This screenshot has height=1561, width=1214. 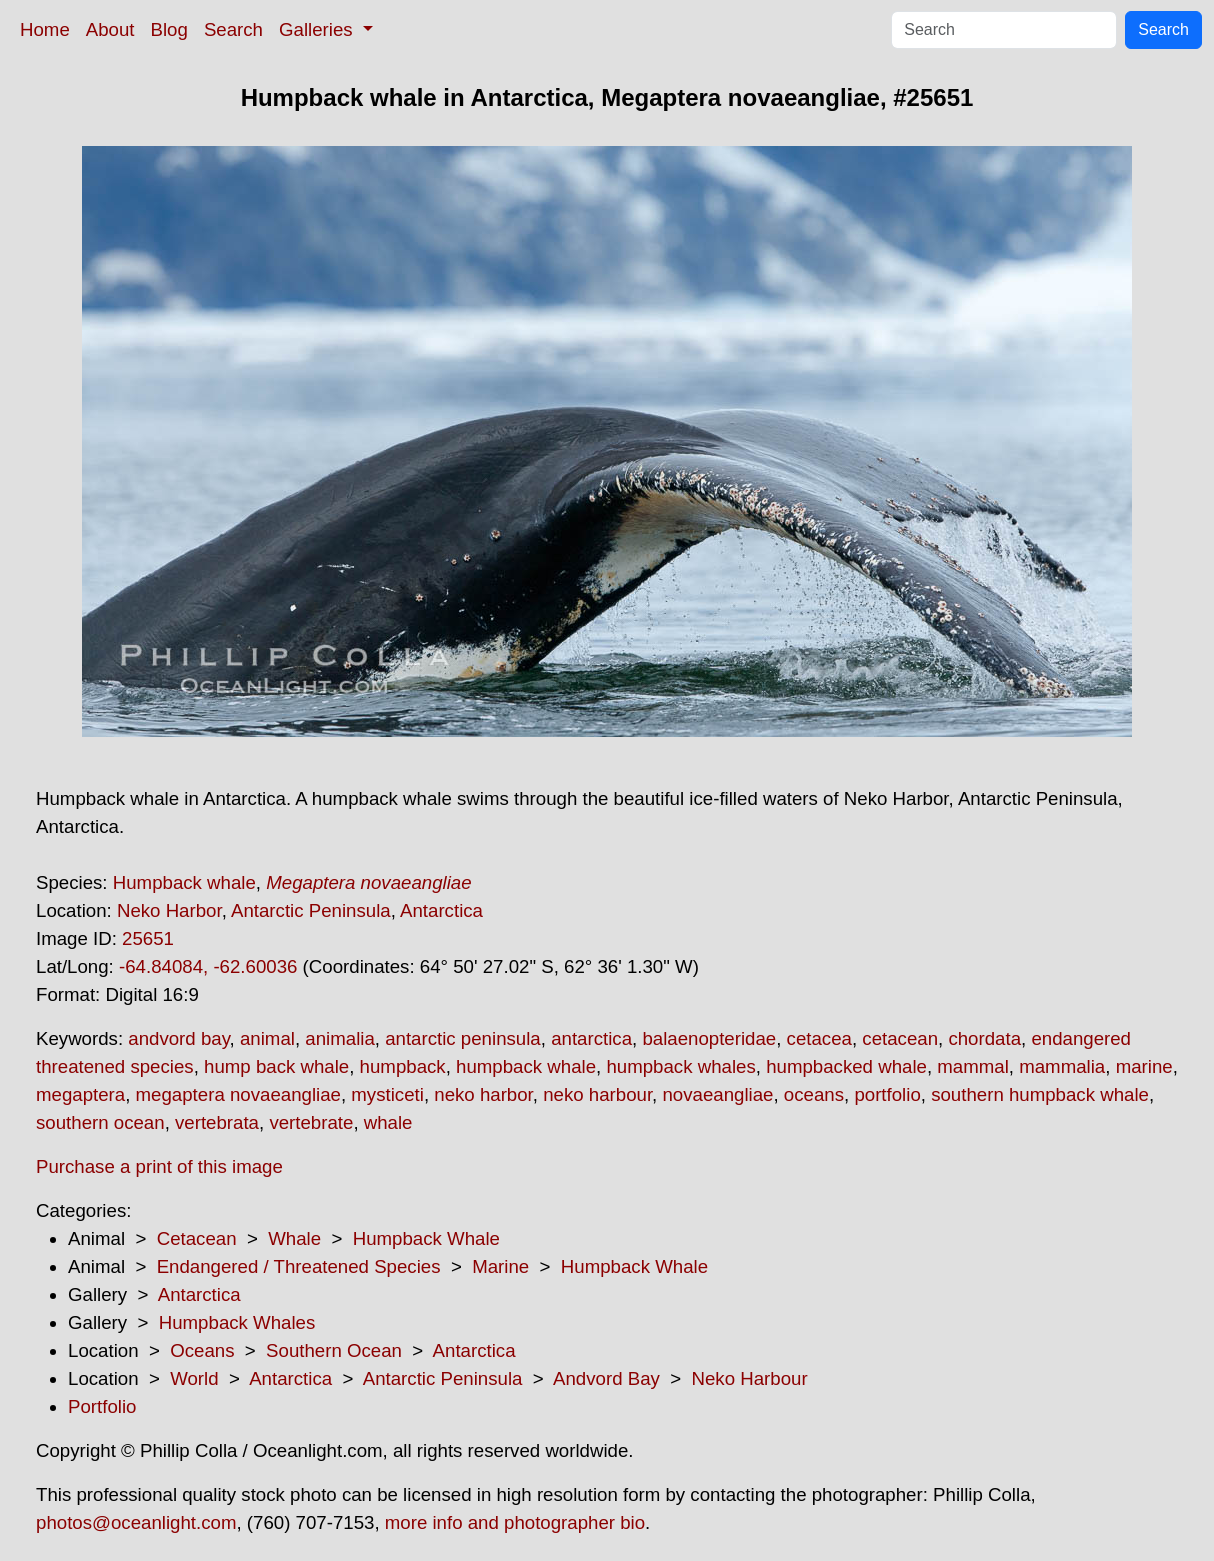 What do you see at coordinates (334, 1350) in the screenshot?
I see `Southern Ocean` at bounding box center [334, 1350].